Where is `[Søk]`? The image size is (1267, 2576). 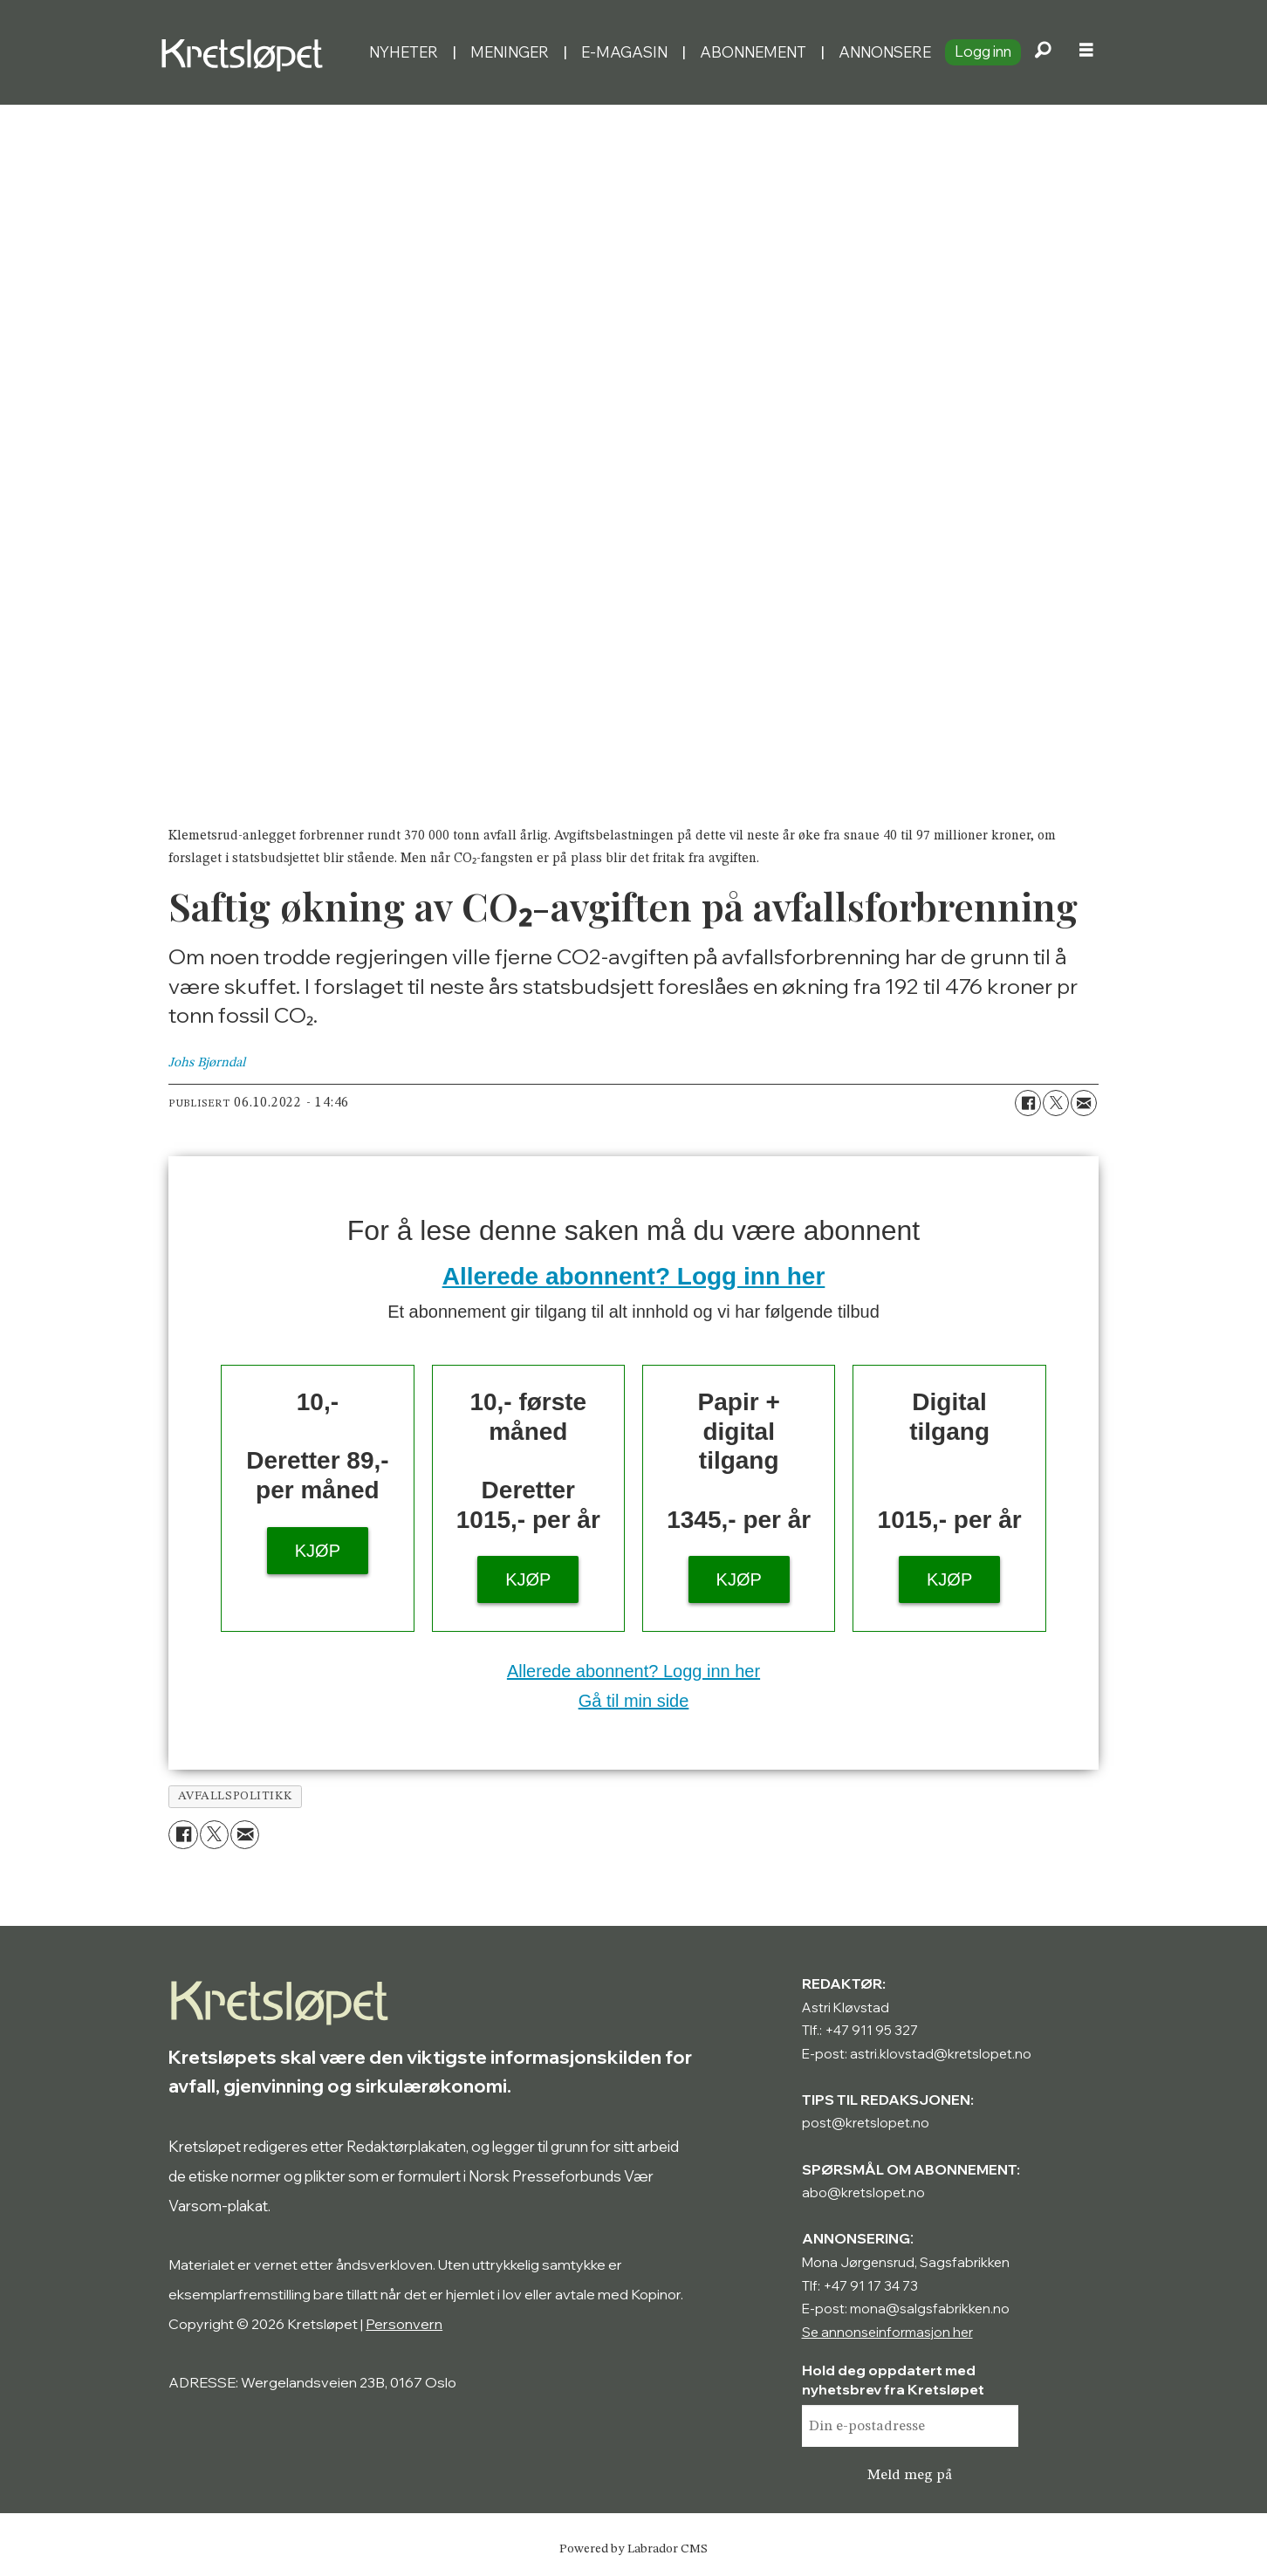
[Søk] is located at coordinates (1043, 52).